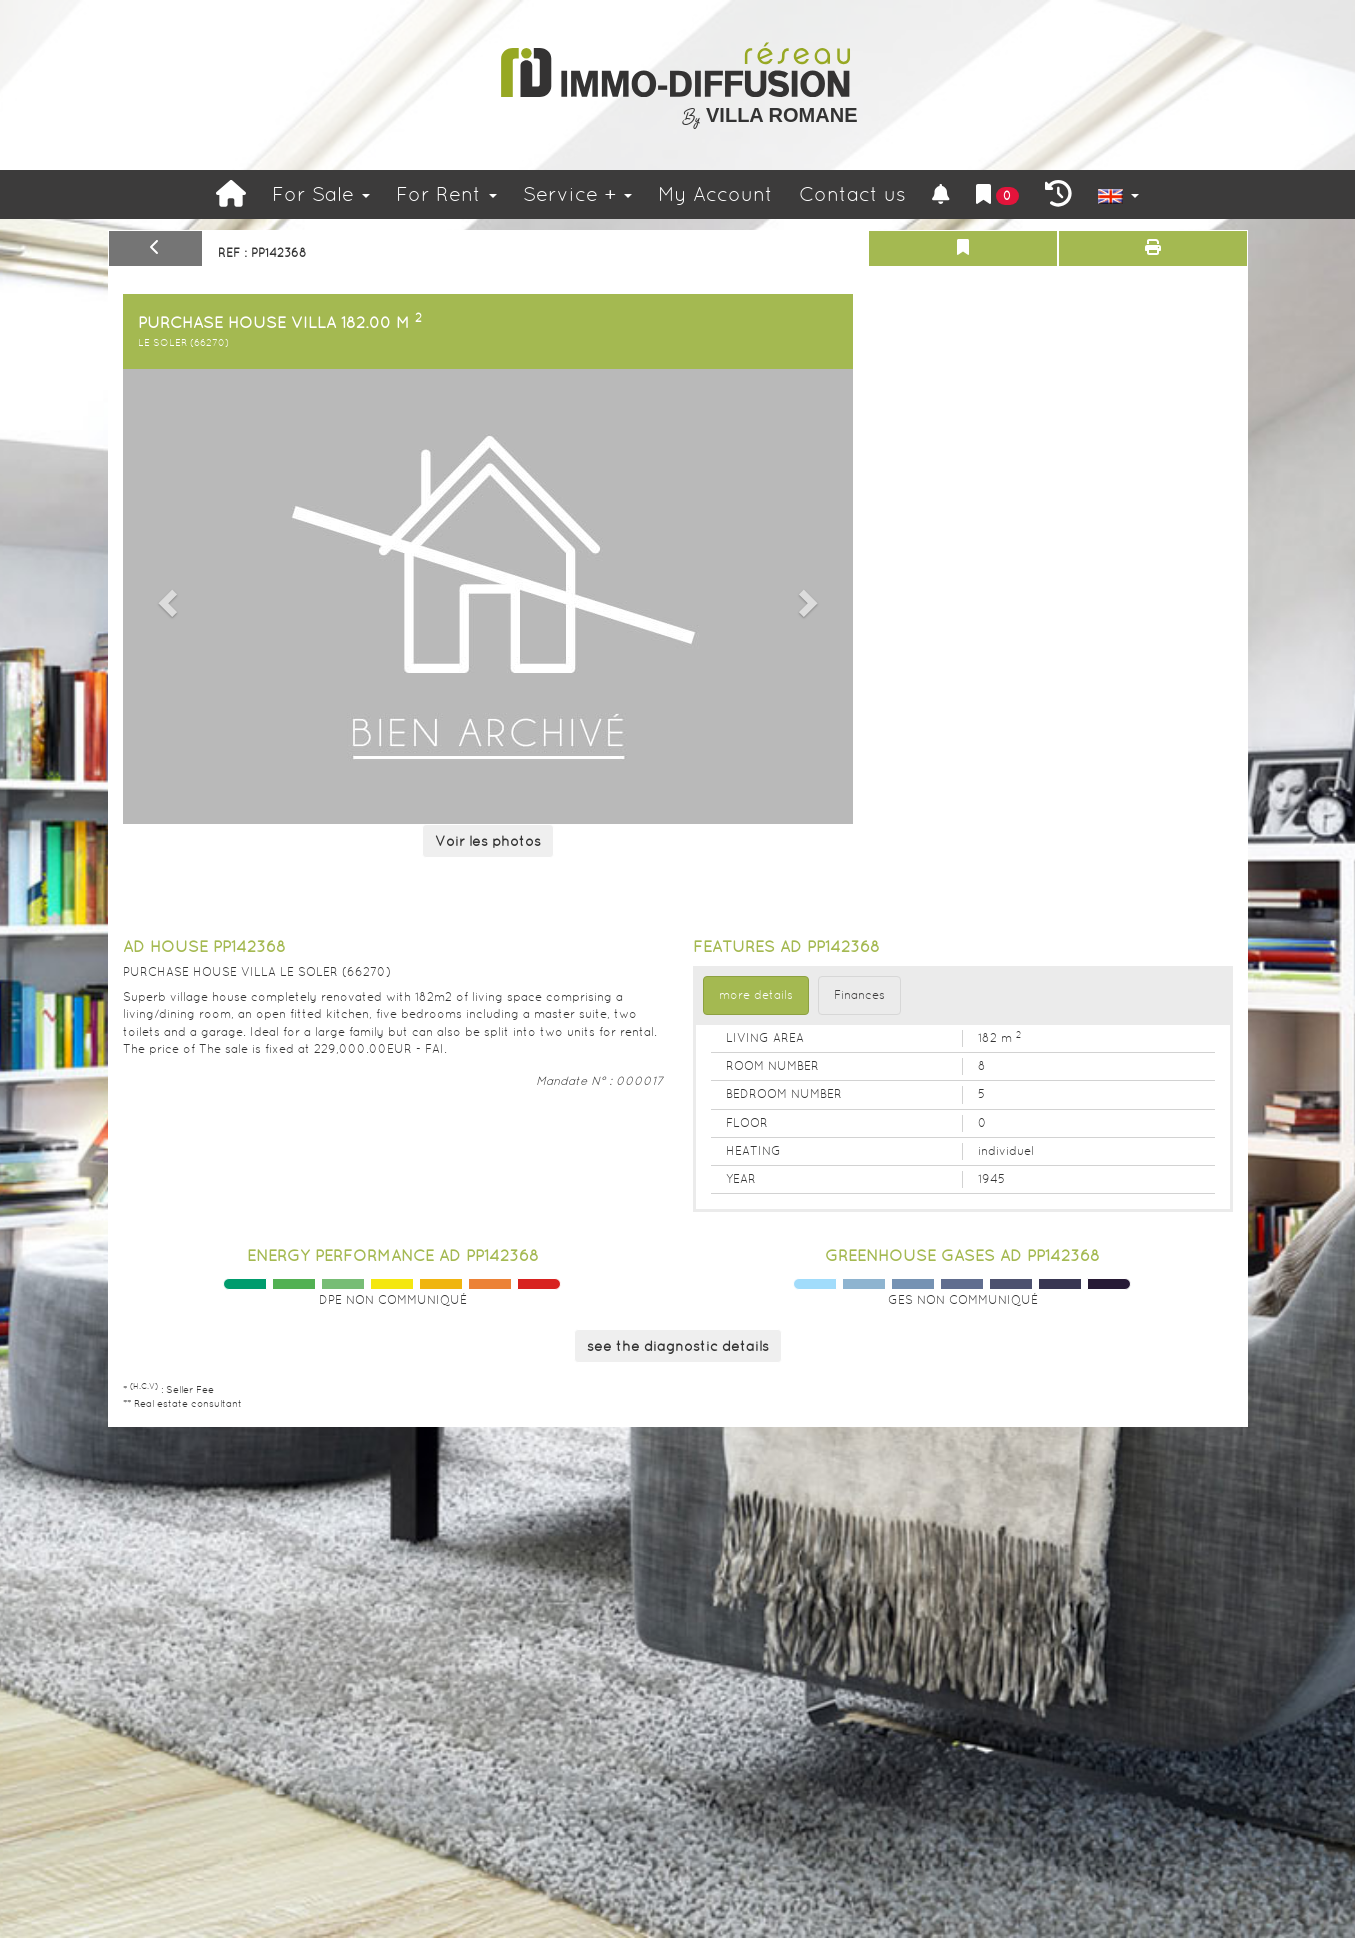  What do you see at coordinates (165, 596) in the screenshot?
I see `[button]` at bounding box center [165, 596].